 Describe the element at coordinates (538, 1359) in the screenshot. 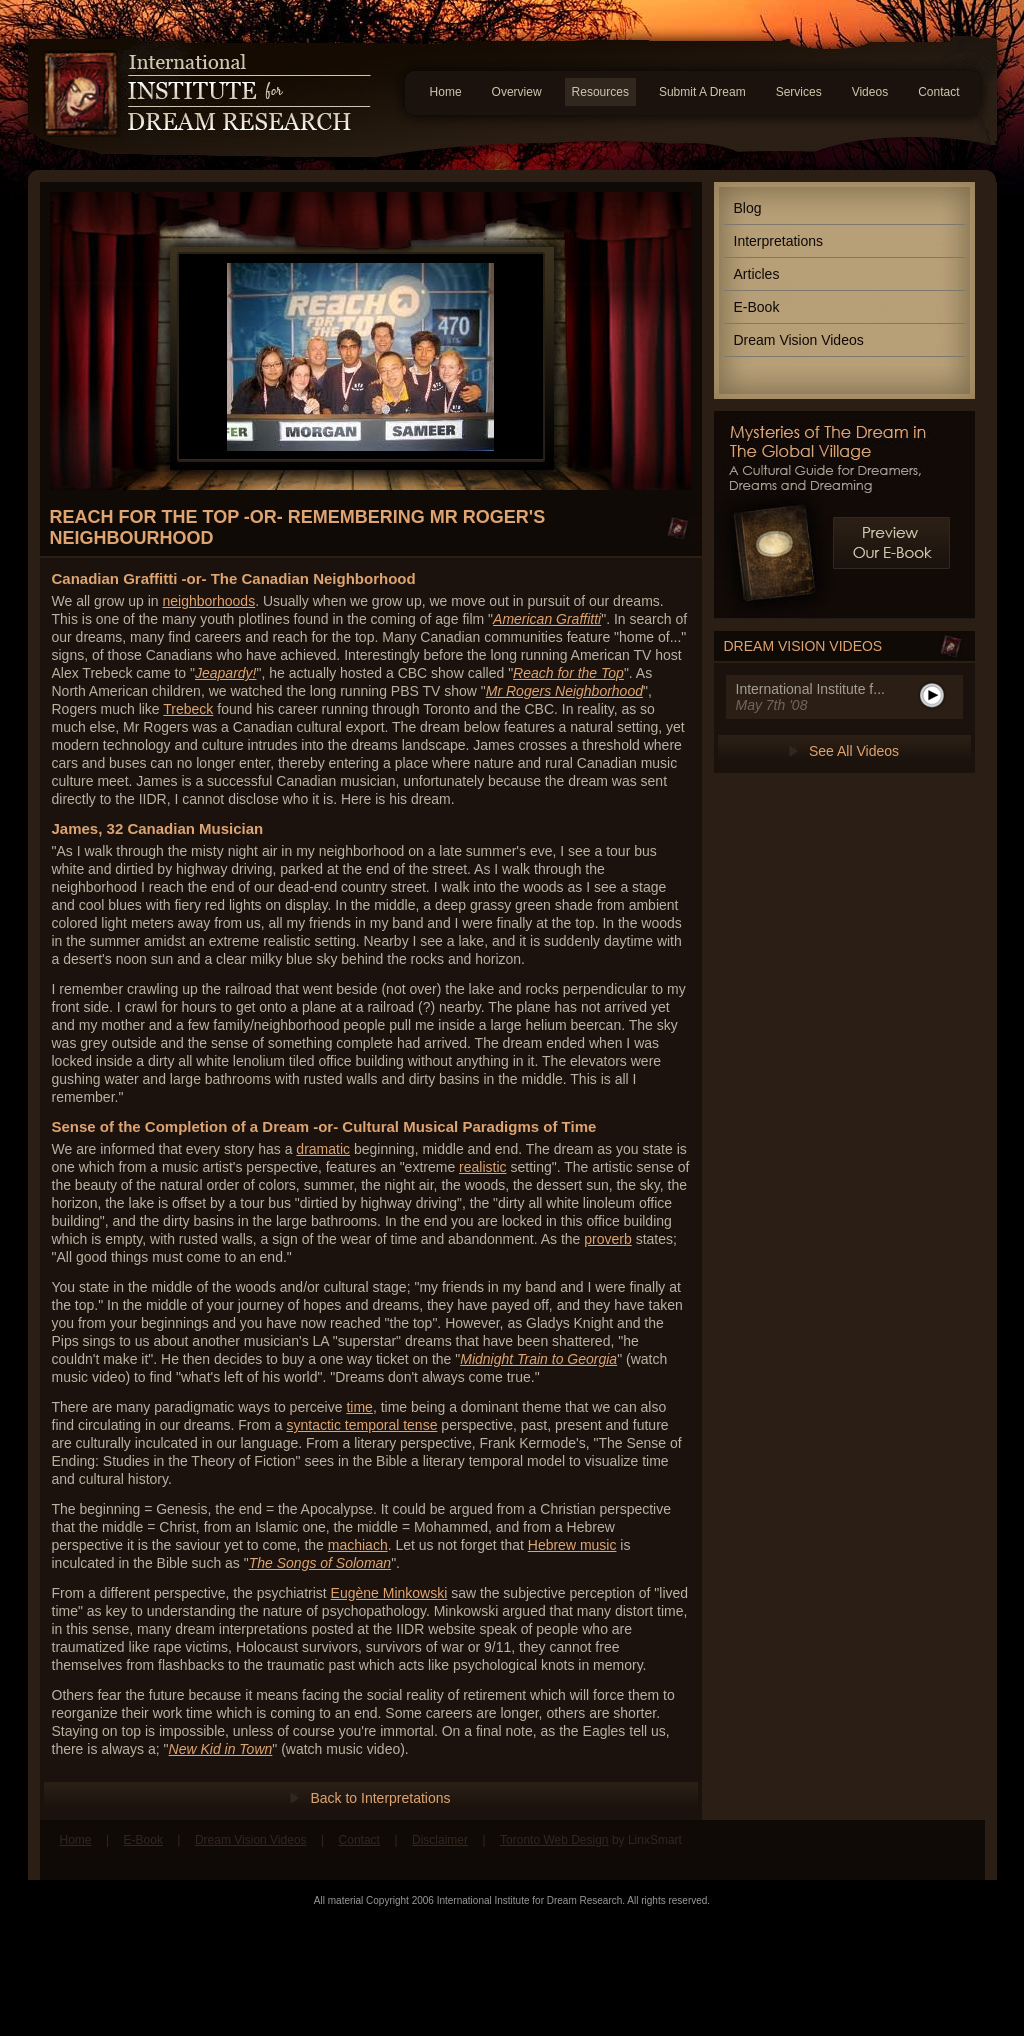

I see `Midnight Train to Georgia` at that location.